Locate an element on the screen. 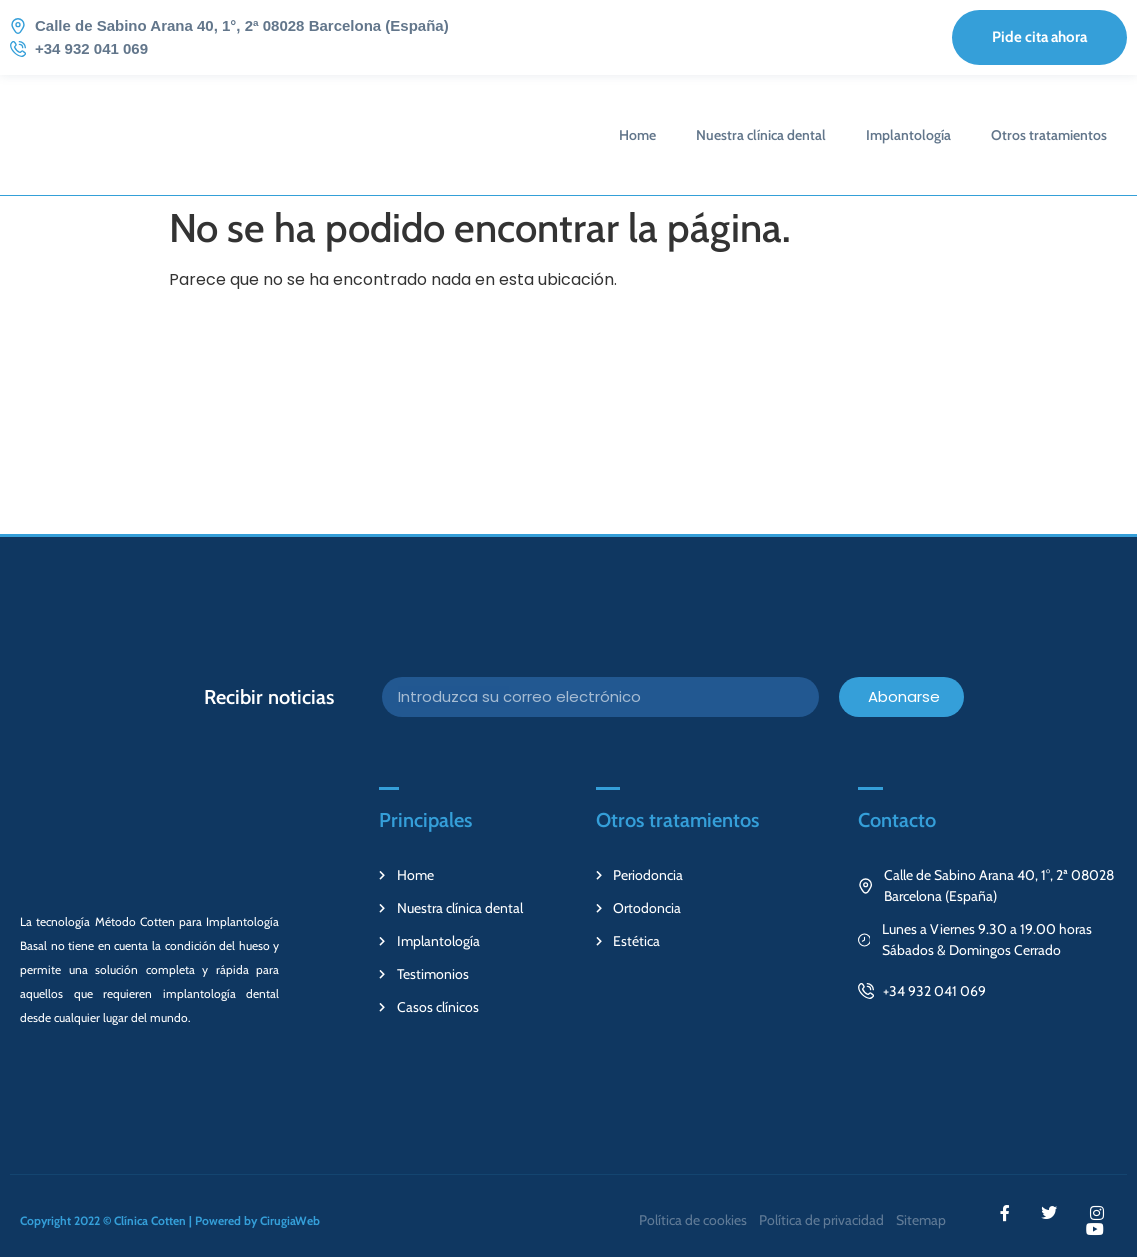 Image resolution: width=1137 pixels, height=1257 pixels. Otros tratamientos is located at coordinates (1049, 135).